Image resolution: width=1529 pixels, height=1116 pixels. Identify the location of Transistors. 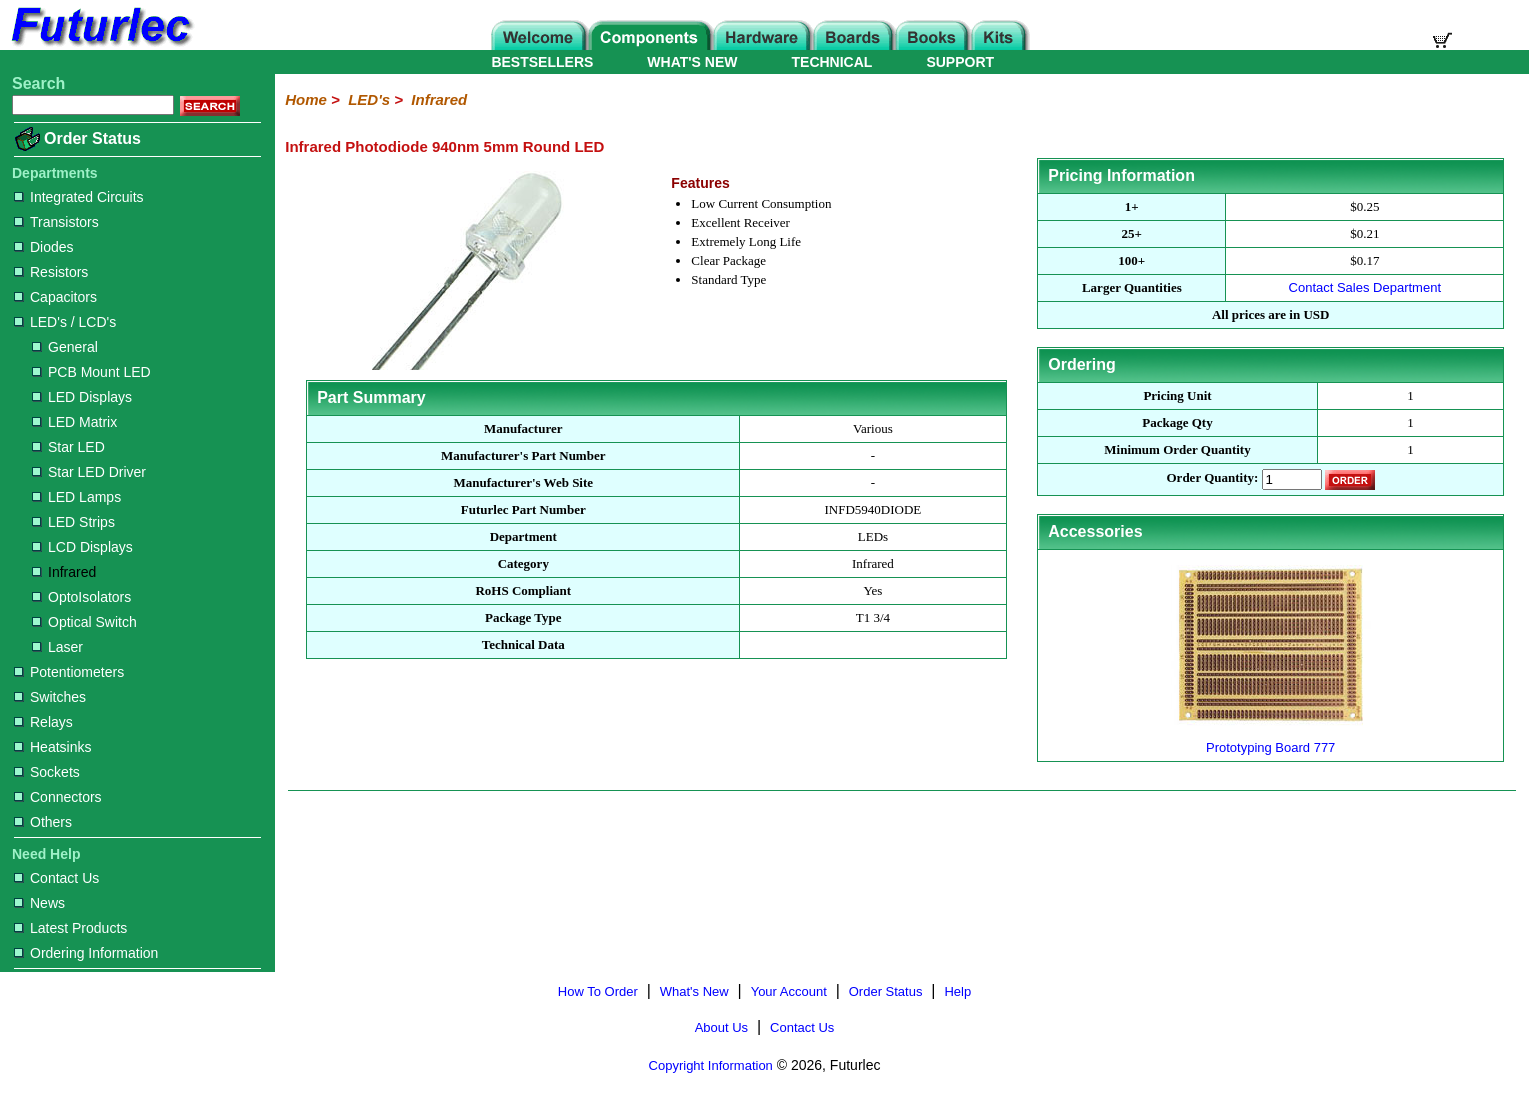
(56, 222).